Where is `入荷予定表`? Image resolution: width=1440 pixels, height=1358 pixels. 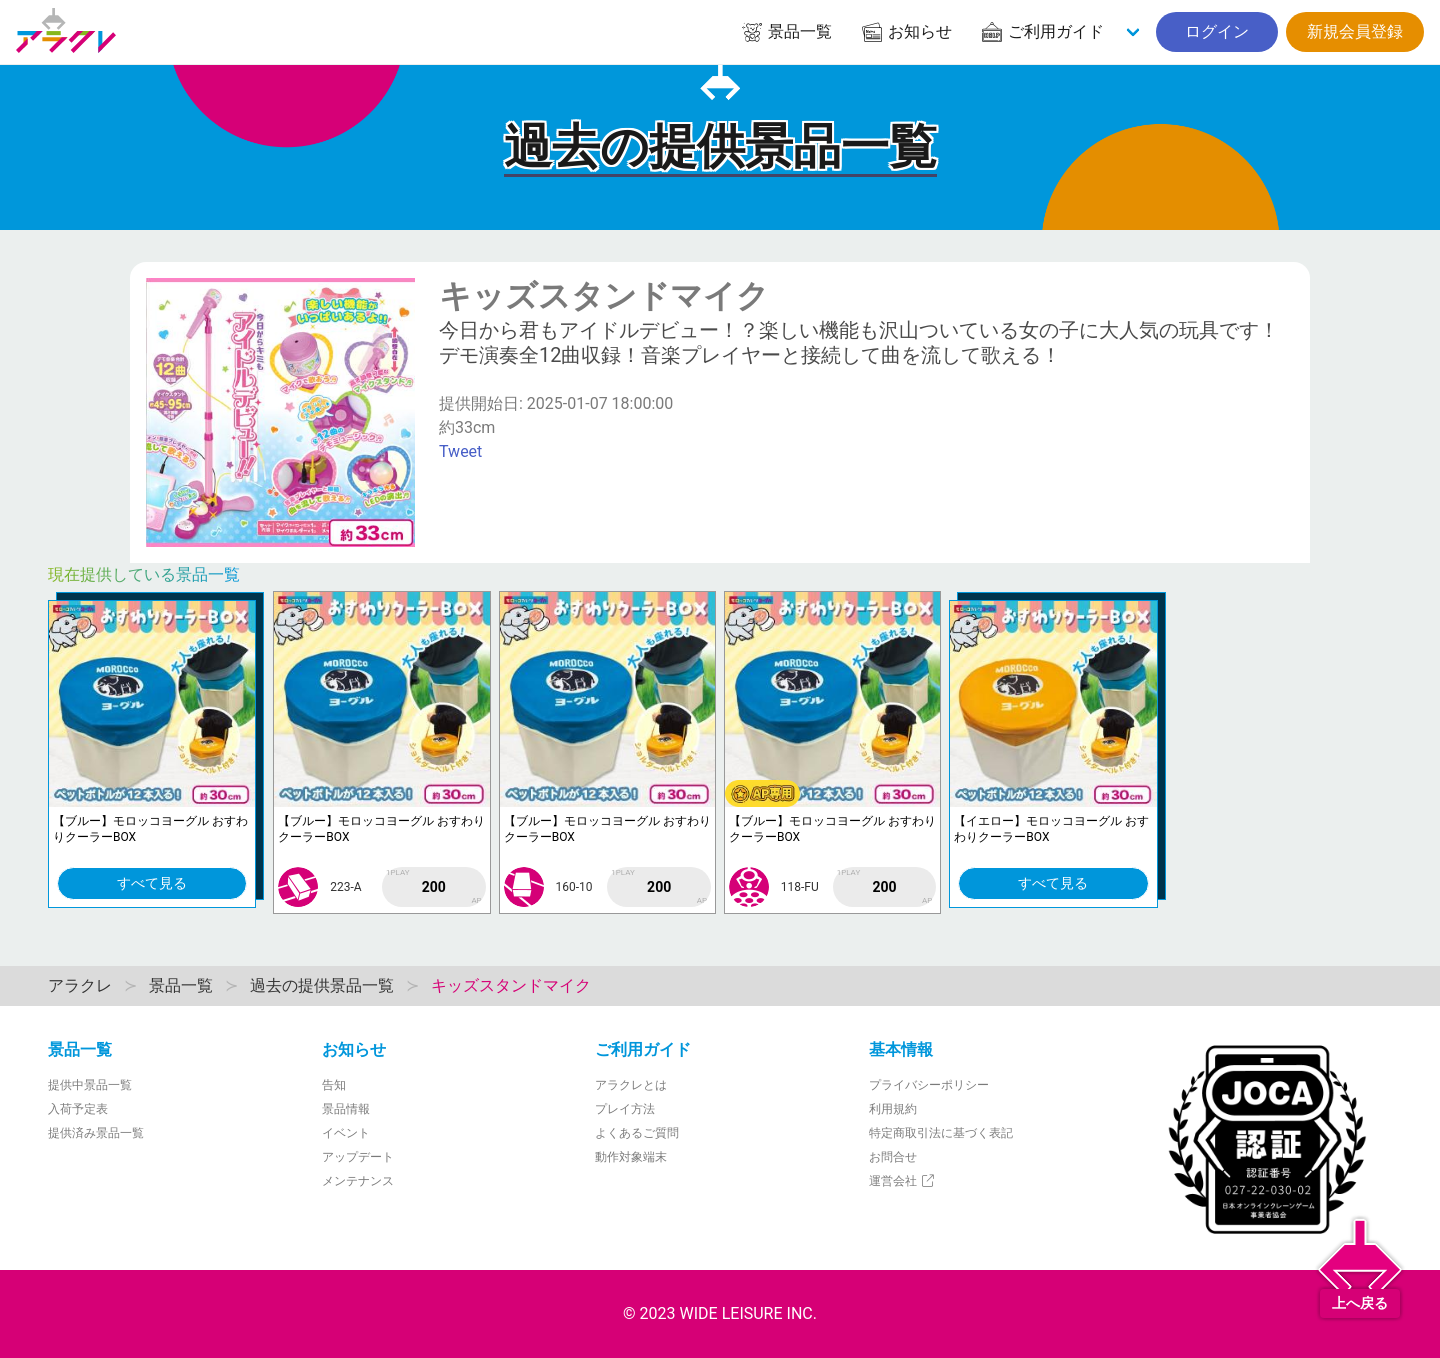 入荷予定表 is located at coordinates (78, 1109).